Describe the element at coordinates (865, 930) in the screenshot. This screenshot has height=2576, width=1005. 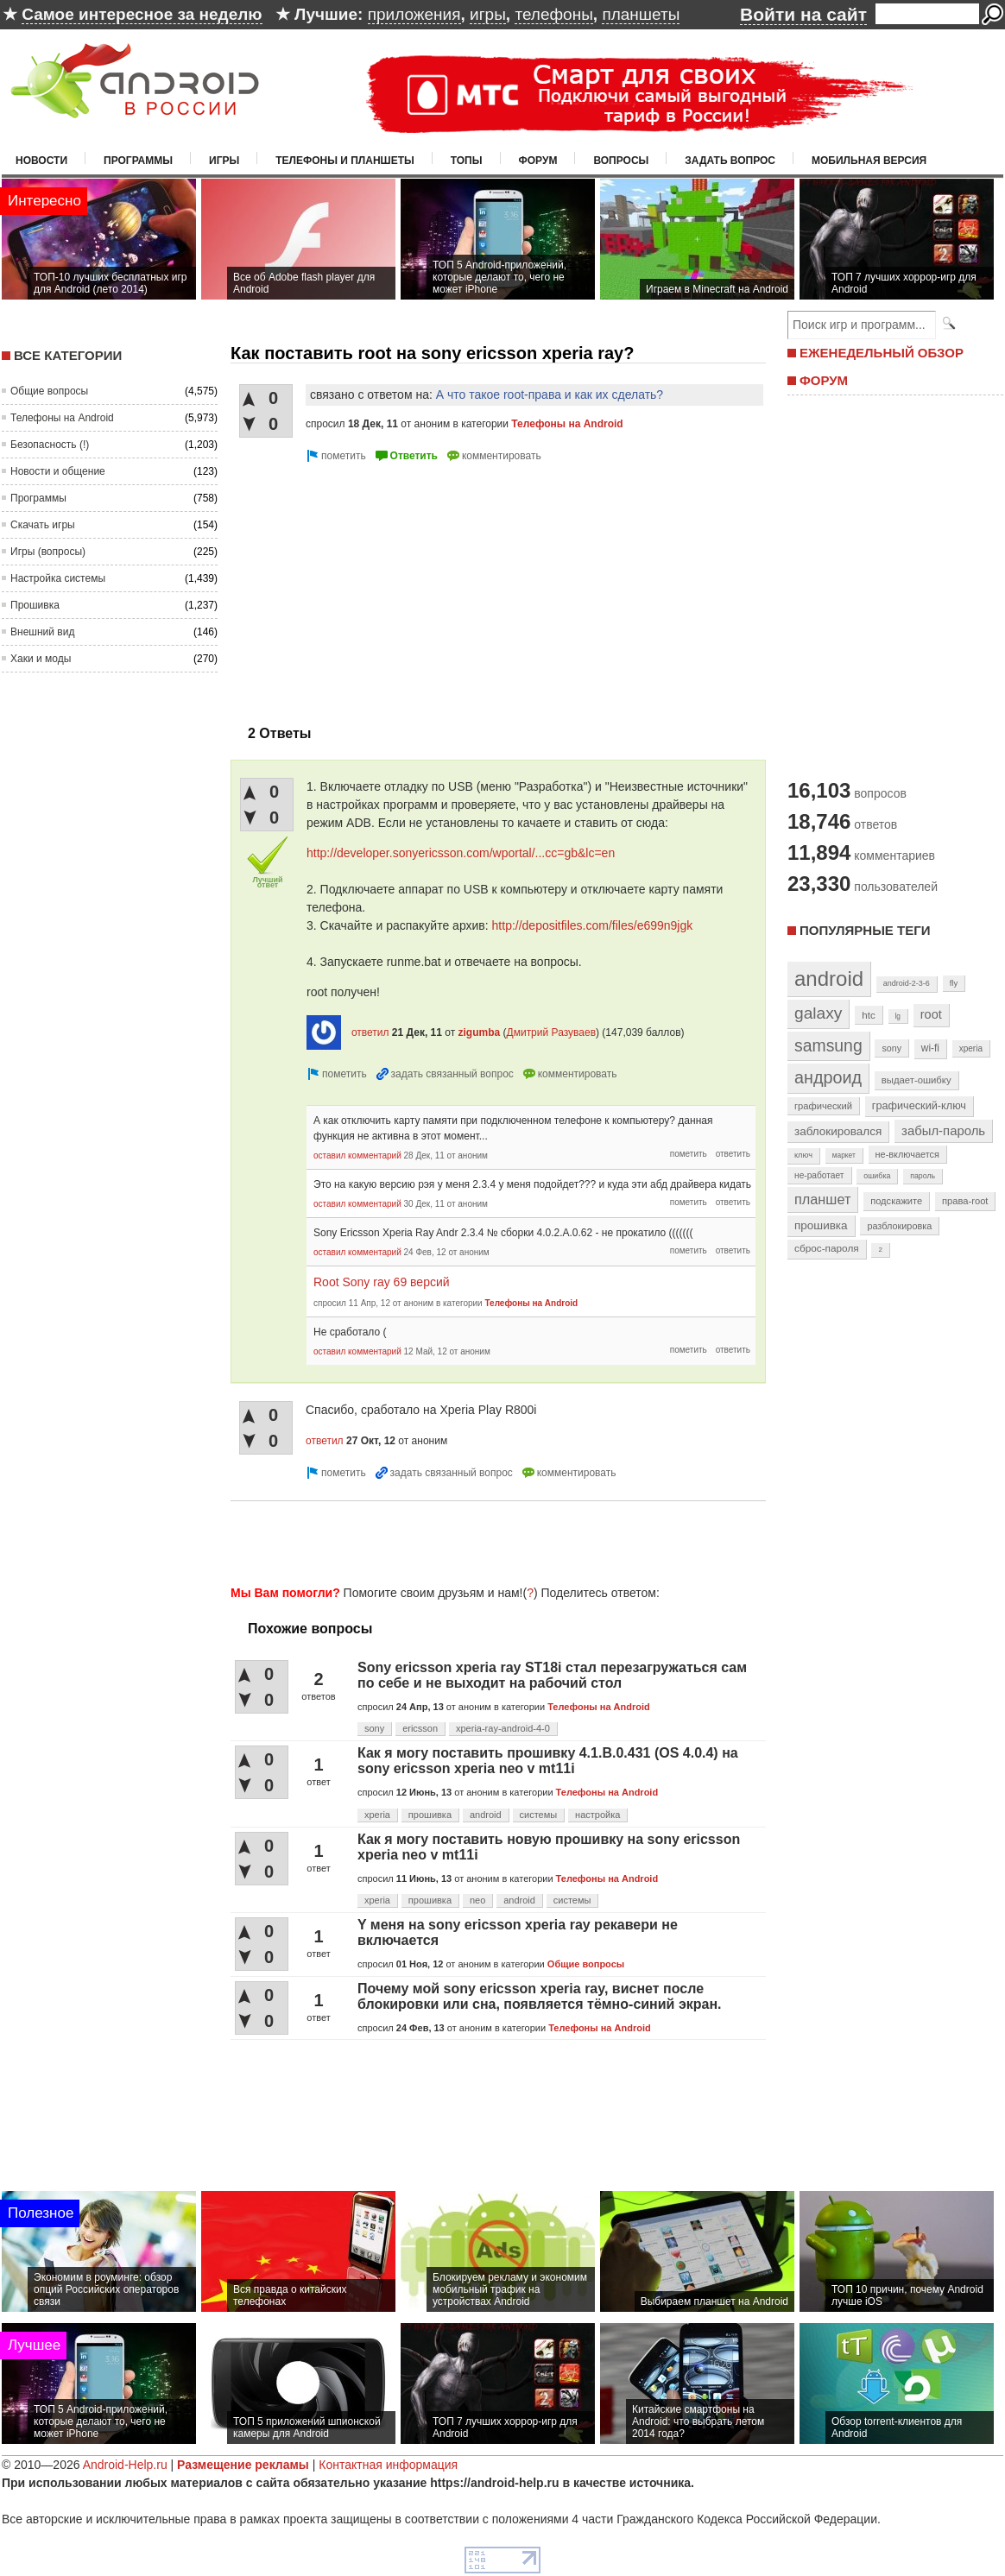
I see `Популярные теги` at that location.